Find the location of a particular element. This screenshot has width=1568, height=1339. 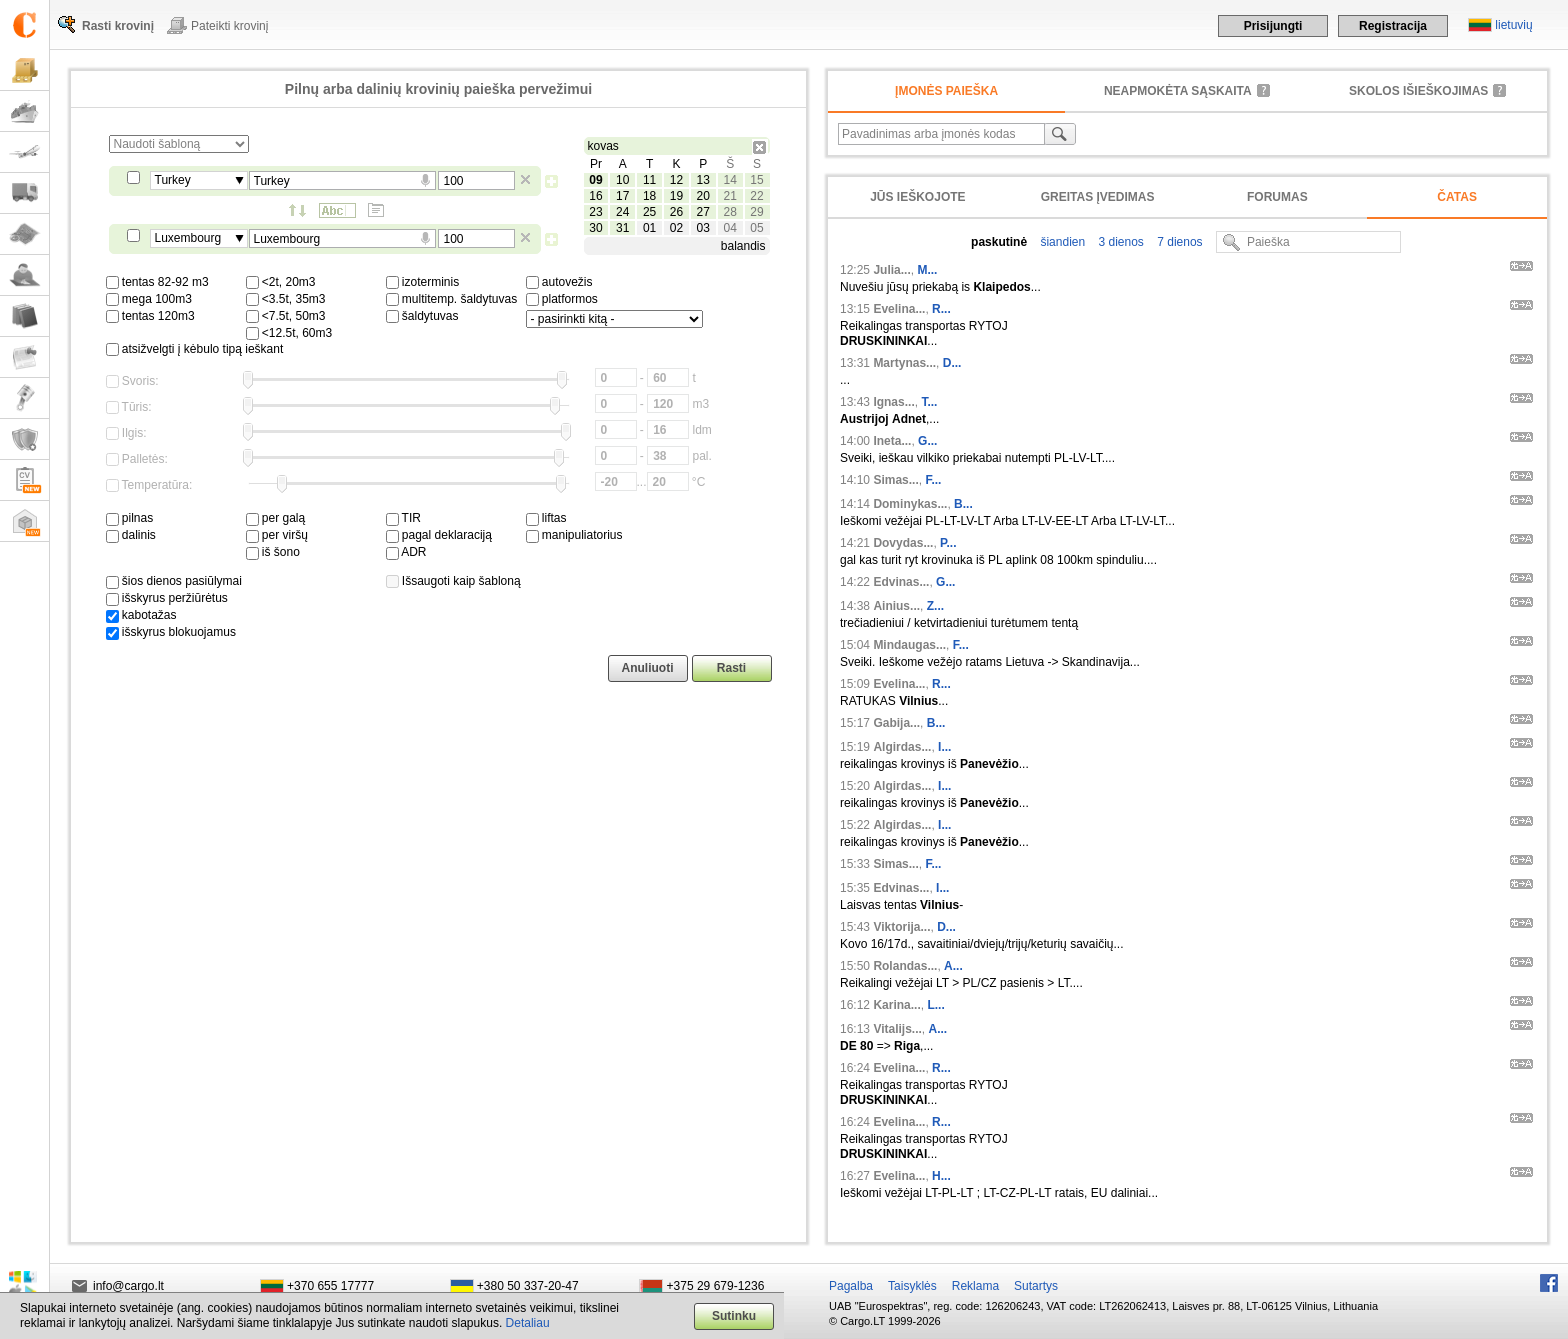

tentas 120m3 is located at coordinates (150, 316).